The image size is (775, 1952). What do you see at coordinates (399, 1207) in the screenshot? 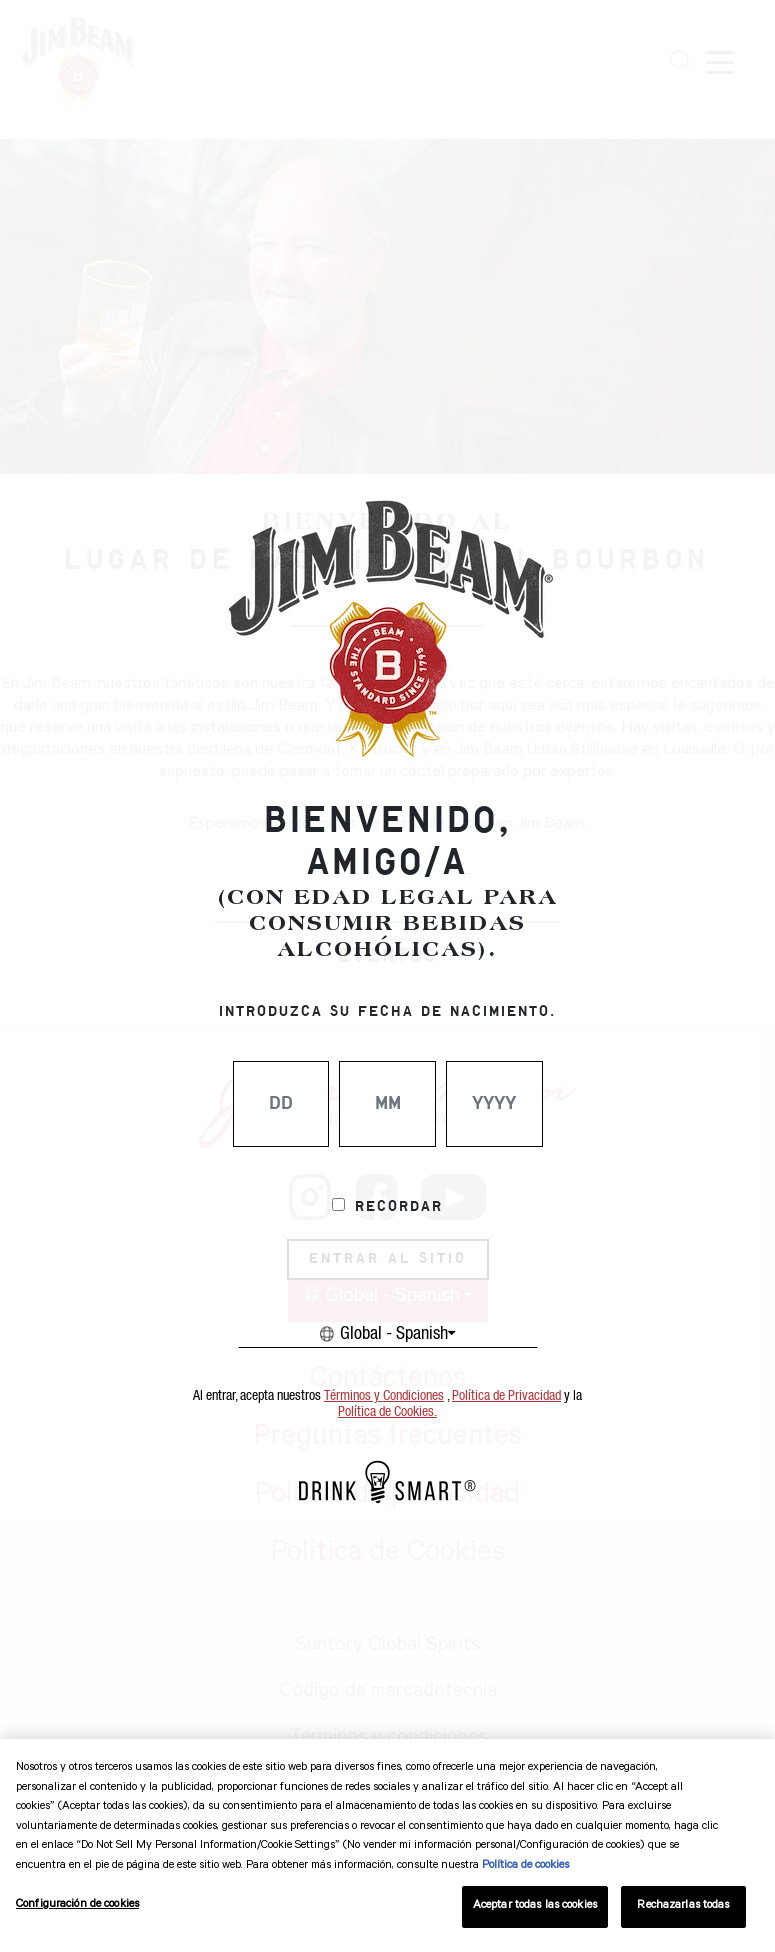
I see `Recordar` at bounding box center [399, 1207].